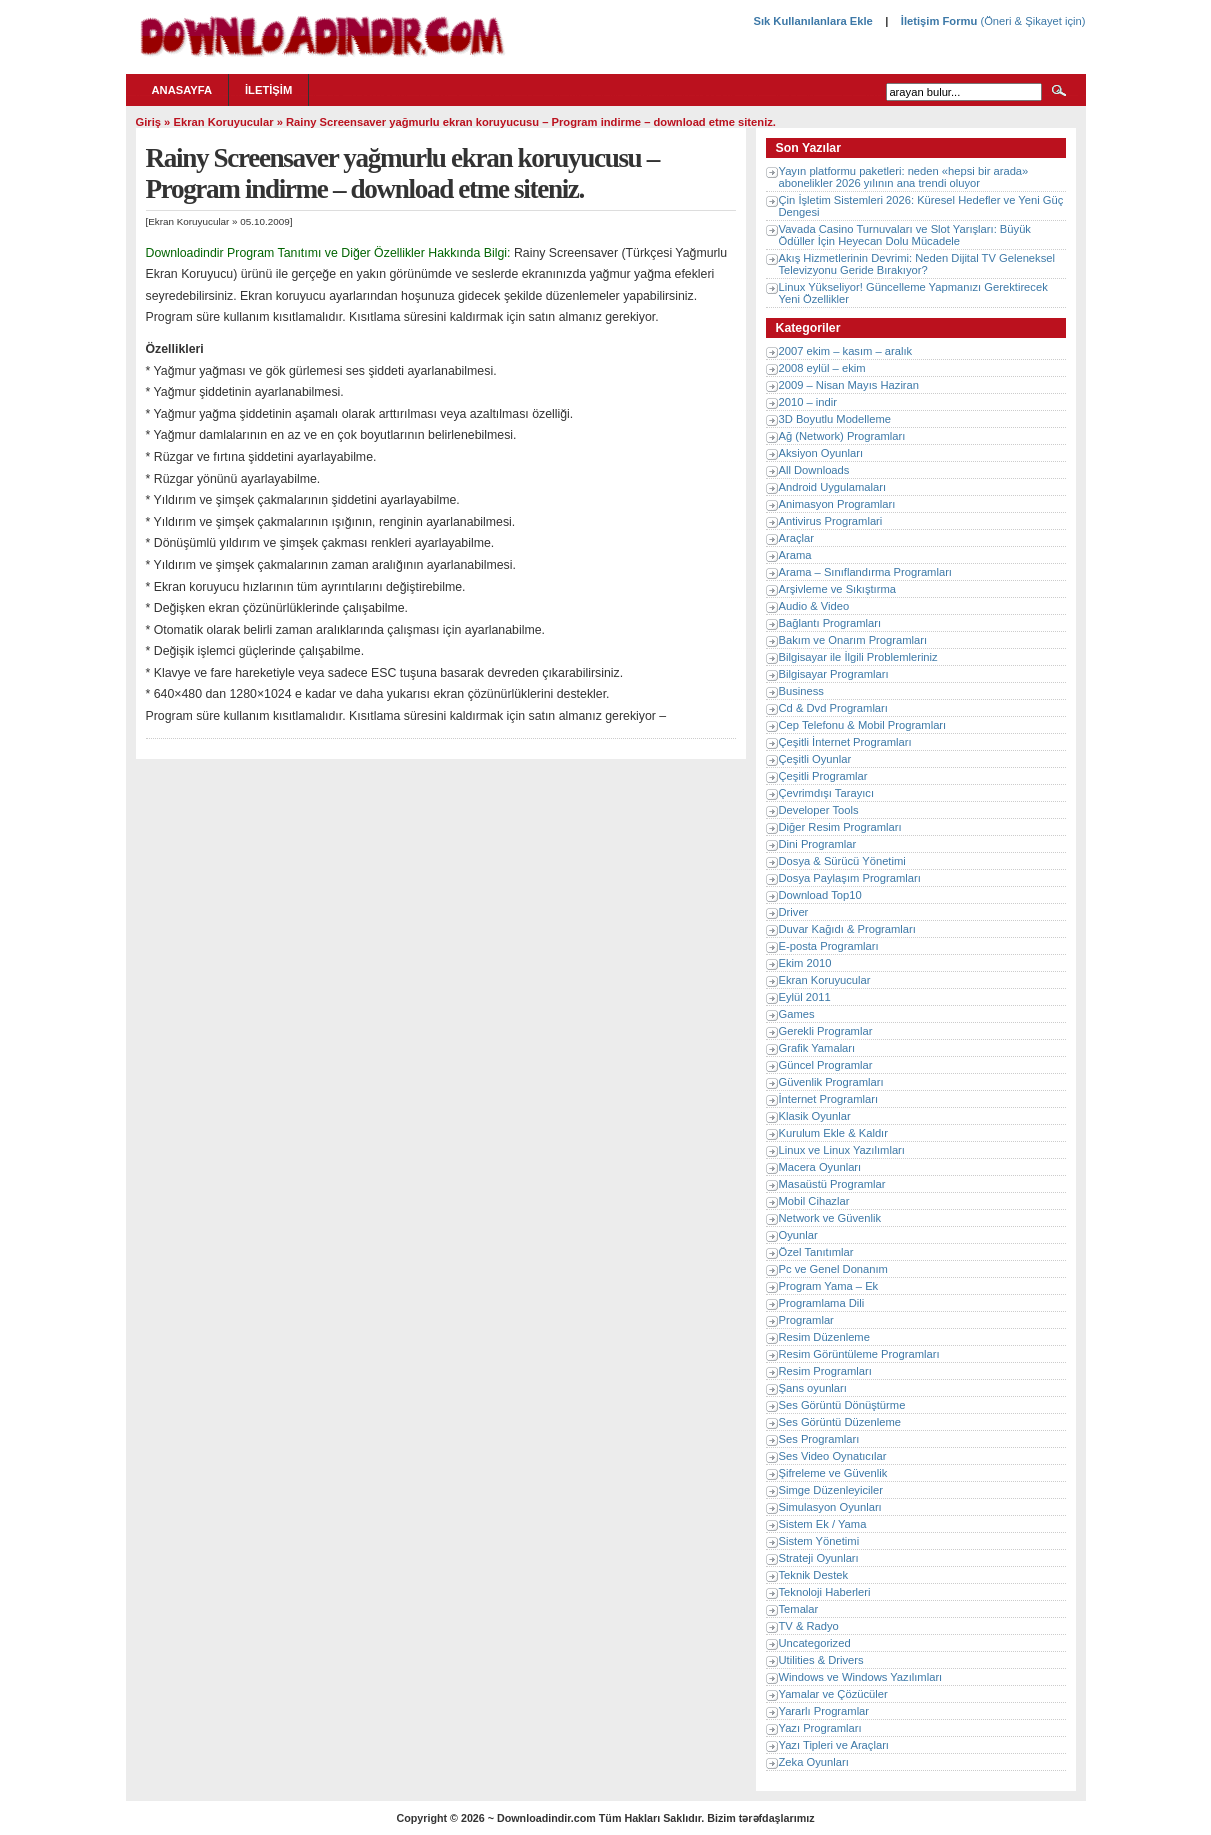 This screenshot has width=1211, height=1835. Describe the element at coordinates (917, 264) in the screenshot. I see `Akış Hizmetlerinin Devrimi: Neden Dijital TV Geleneksel Televizyonu Geride Bırakıyor?` at that location.